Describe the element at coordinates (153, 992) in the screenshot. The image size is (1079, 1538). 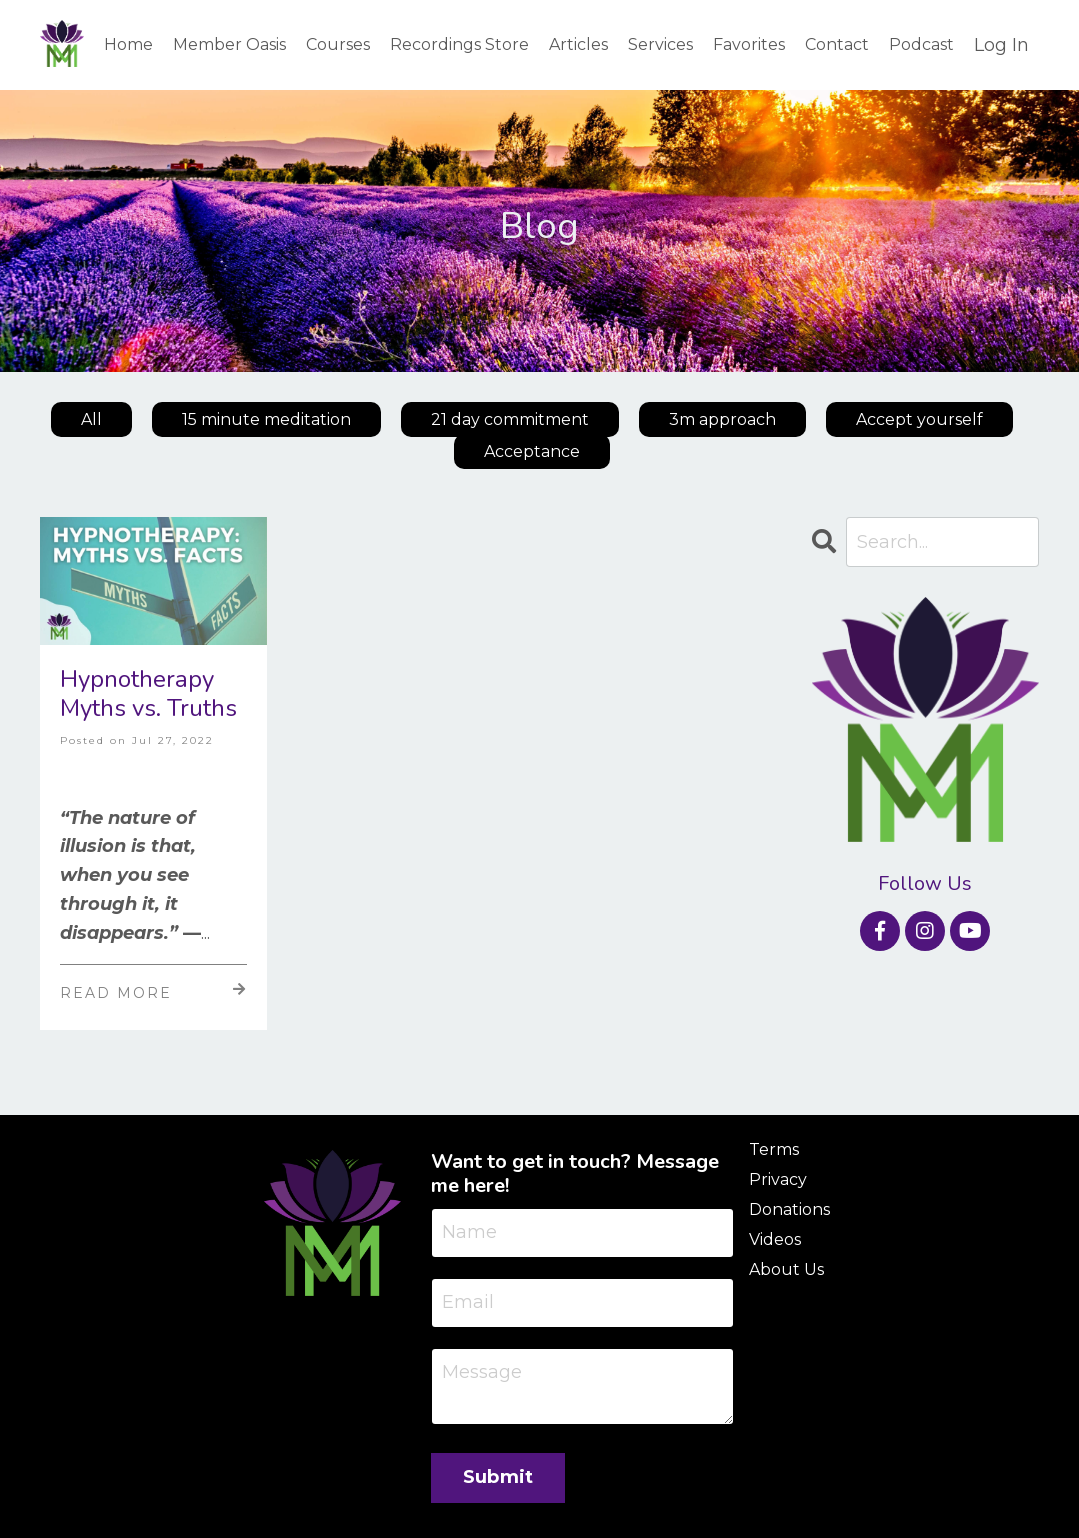
I see `Read More` at that location.